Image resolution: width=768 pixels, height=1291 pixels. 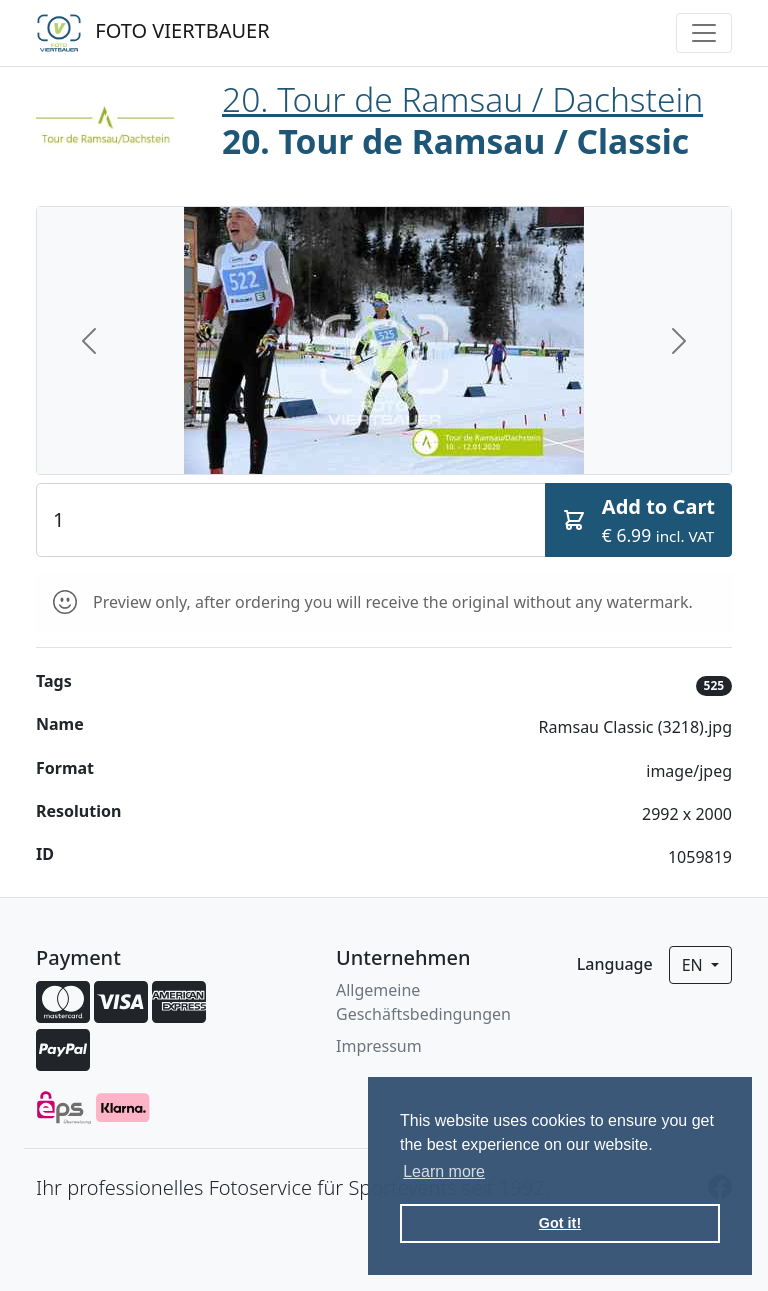 I want to click on 20. Tour de Ramsau / Dachstein, so click(x=462, y=99).